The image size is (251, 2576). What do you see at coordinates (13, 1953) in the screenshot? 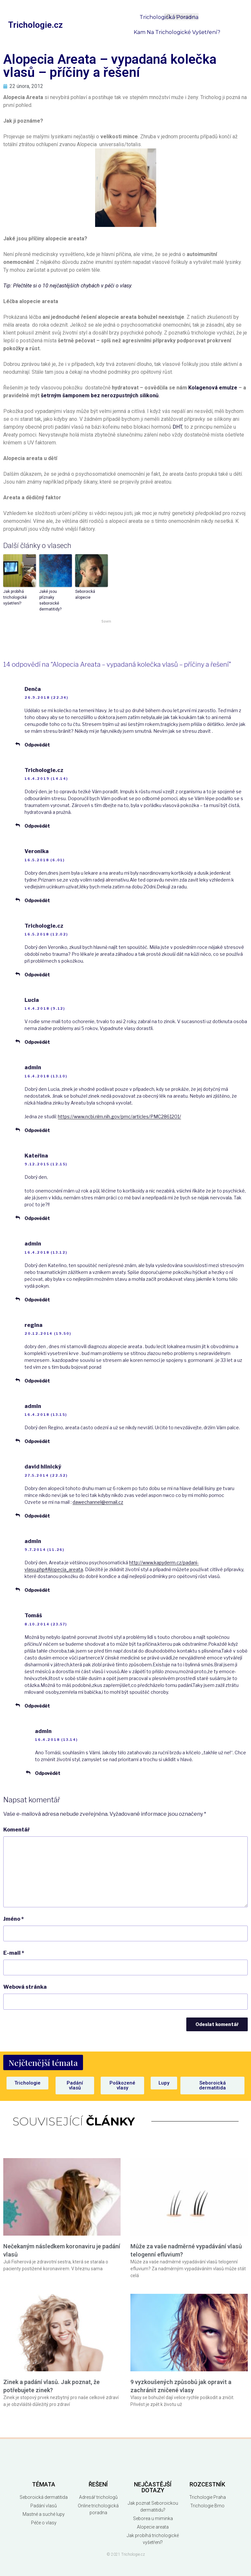
I see `E-mail` at bounding box center [13, 1953].